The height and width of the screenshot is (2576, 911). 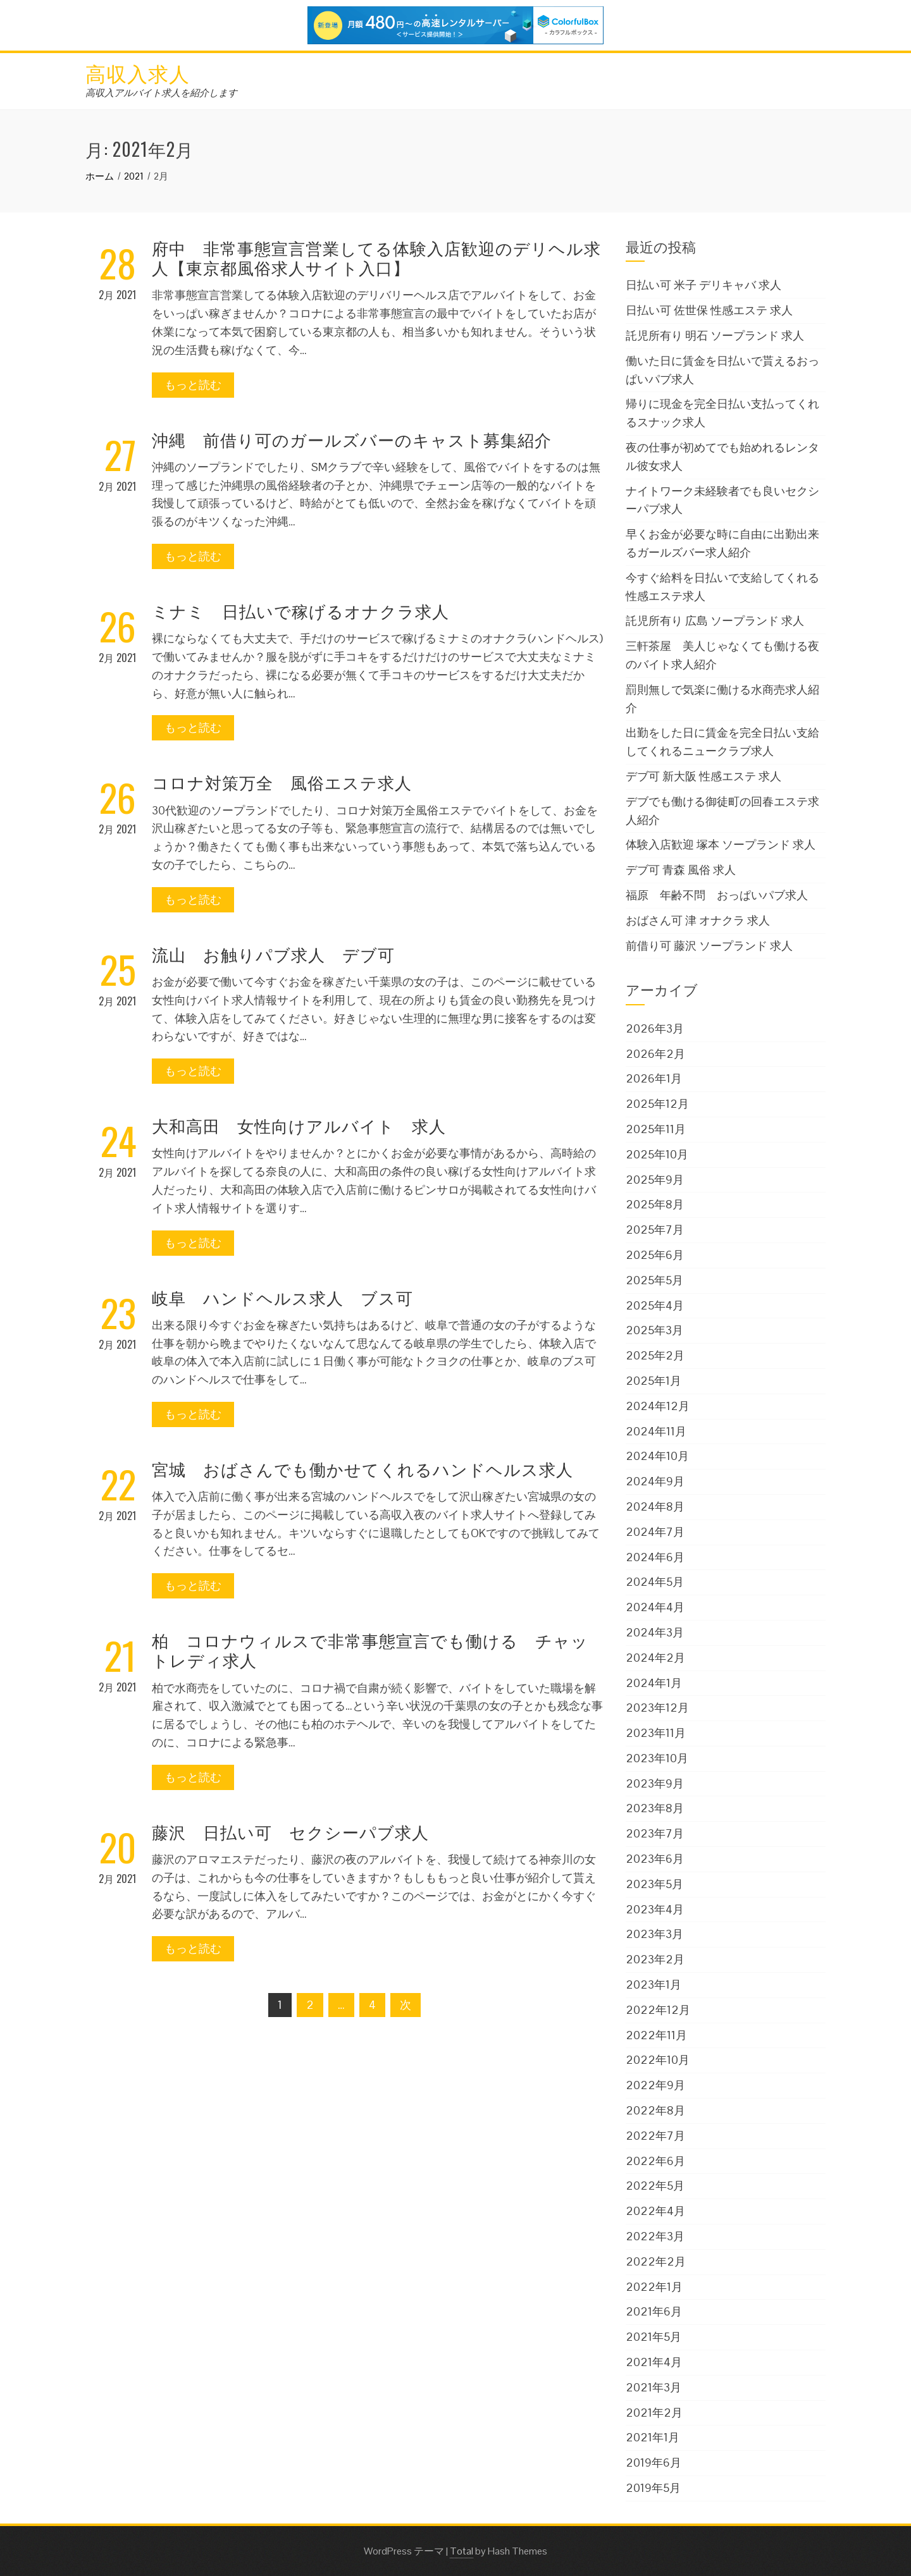 I want to click on 2023年4月, so click(x=655, y=1909).